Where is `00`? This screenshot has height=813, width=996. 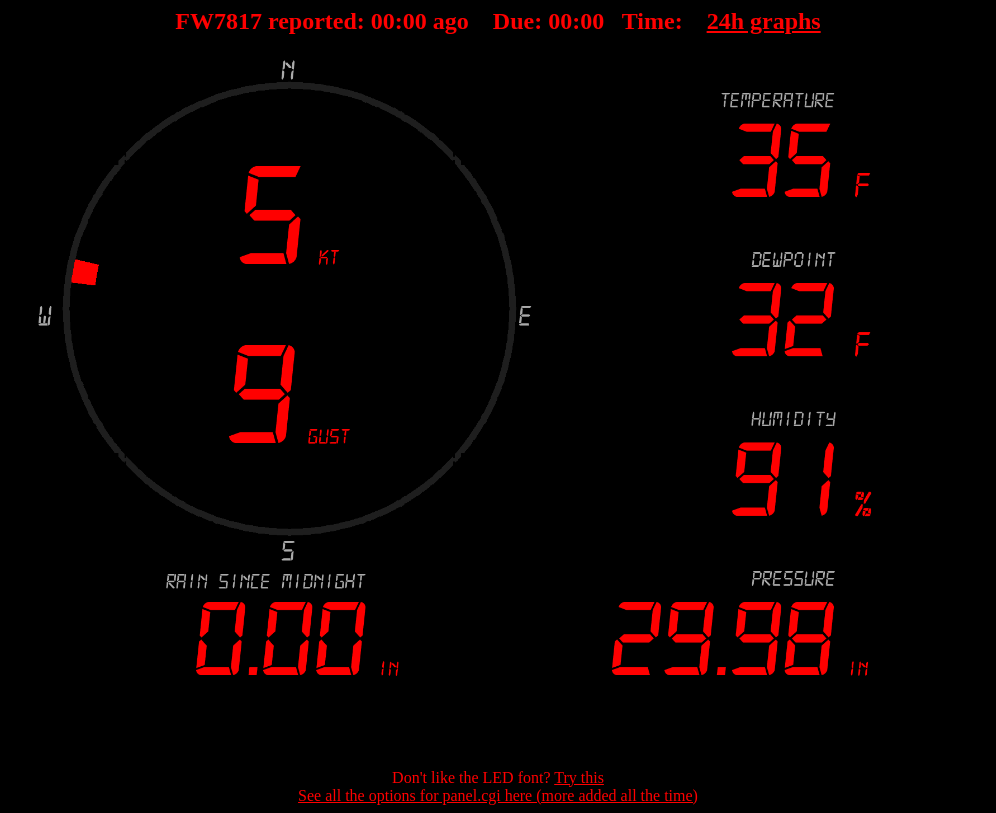
00 is located at coordinates (383, 21).